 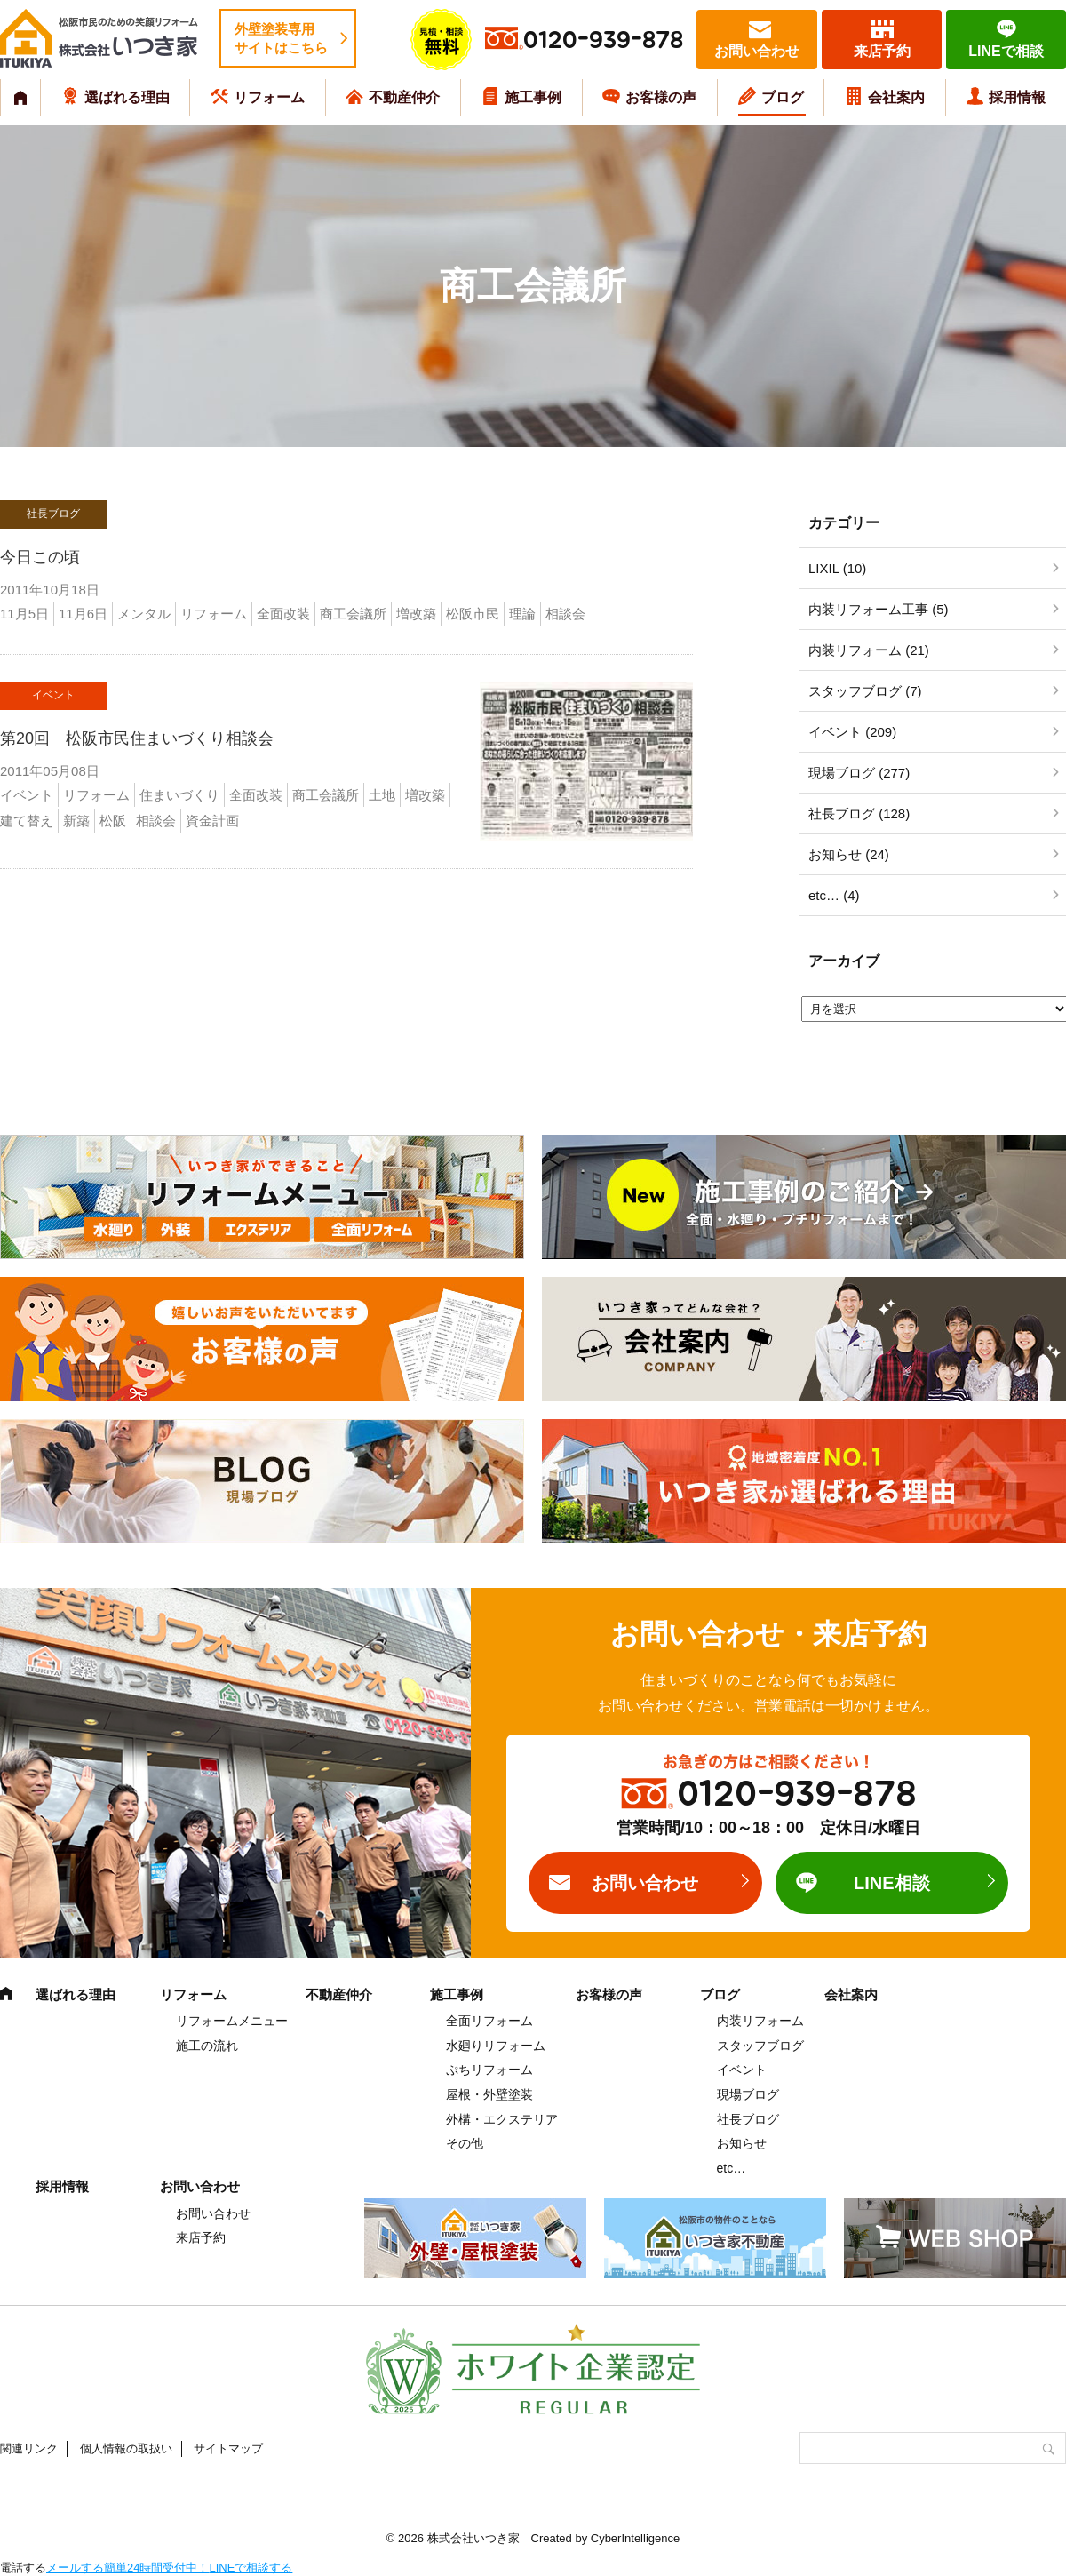 What do you see at coordinates (837, 568) in the screenshot?
I see `LIXIL (10)` at bounding box center [837, 568].